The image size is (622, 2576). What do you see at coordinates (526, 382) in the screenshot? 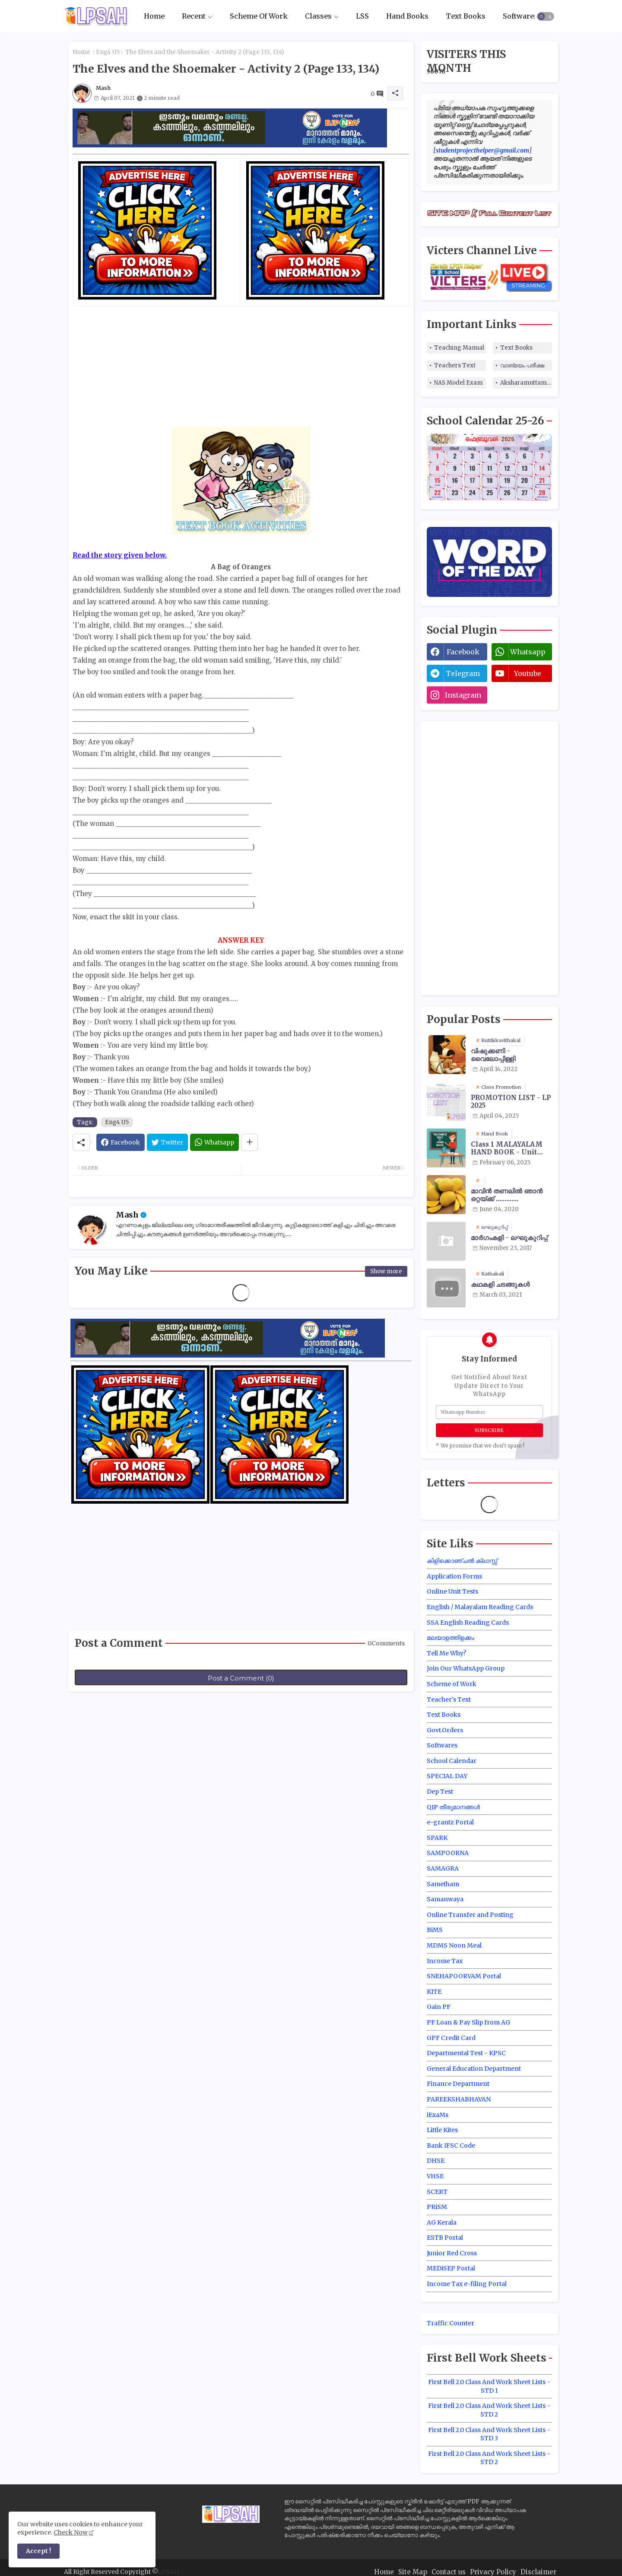
I see `Aksharamuttam Quiz` at bounding box center [526, 382].